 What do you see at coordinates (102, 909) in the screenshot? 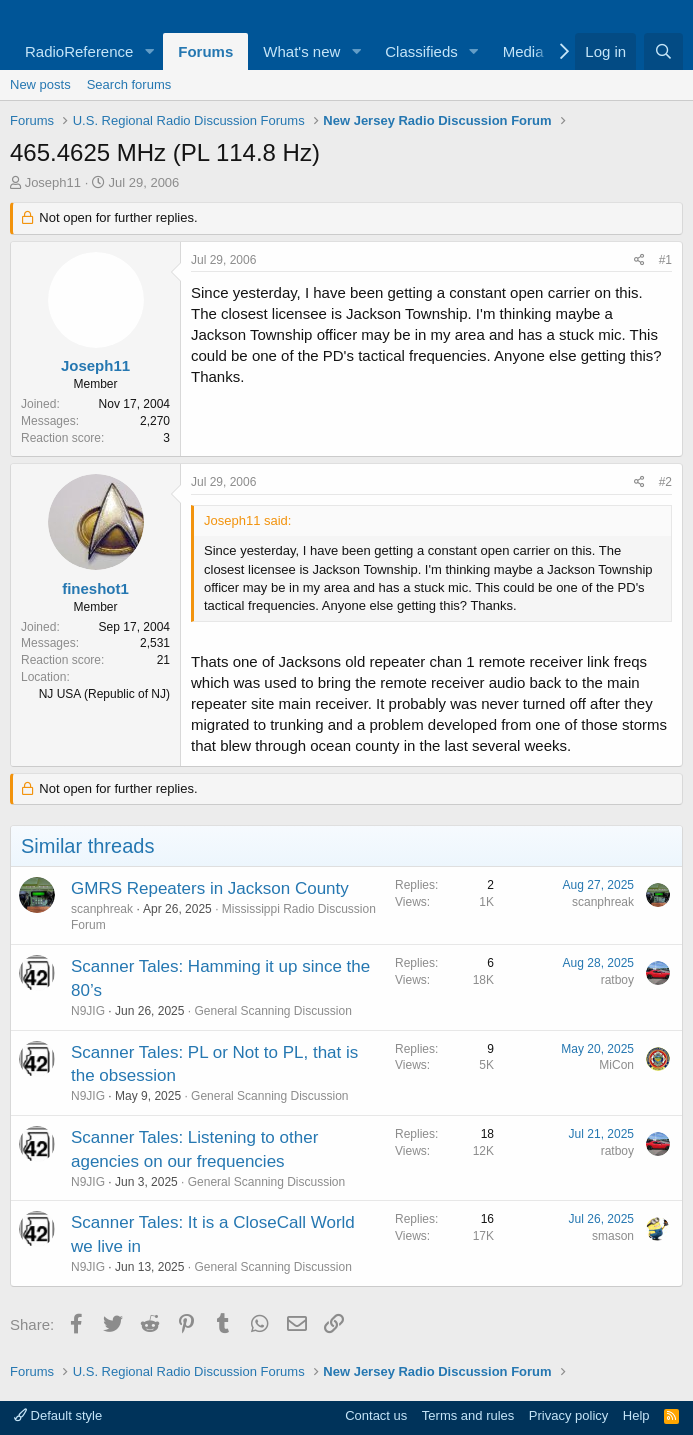
I see `scanphreak` at bounding box center [102, 909].